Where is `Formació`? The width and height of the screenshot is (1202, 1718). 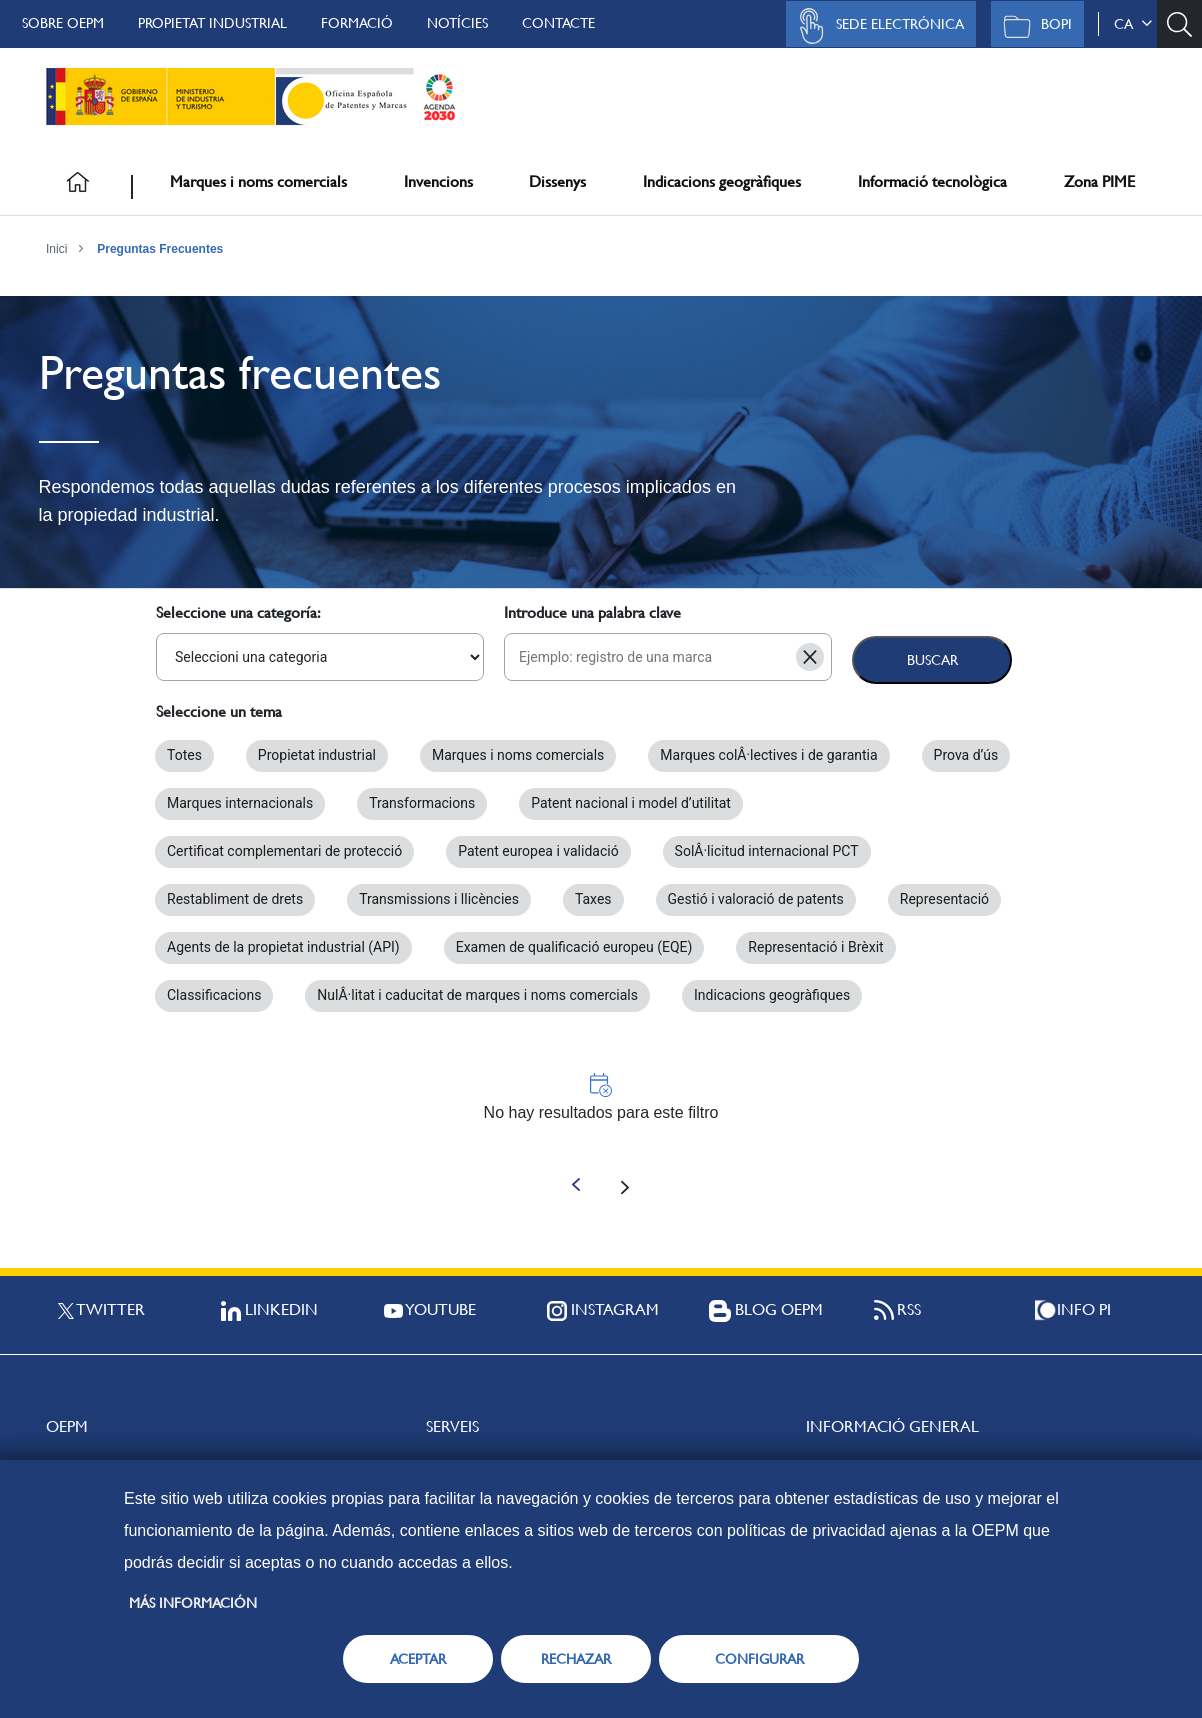 Formació is located at coordinates (357, 23).